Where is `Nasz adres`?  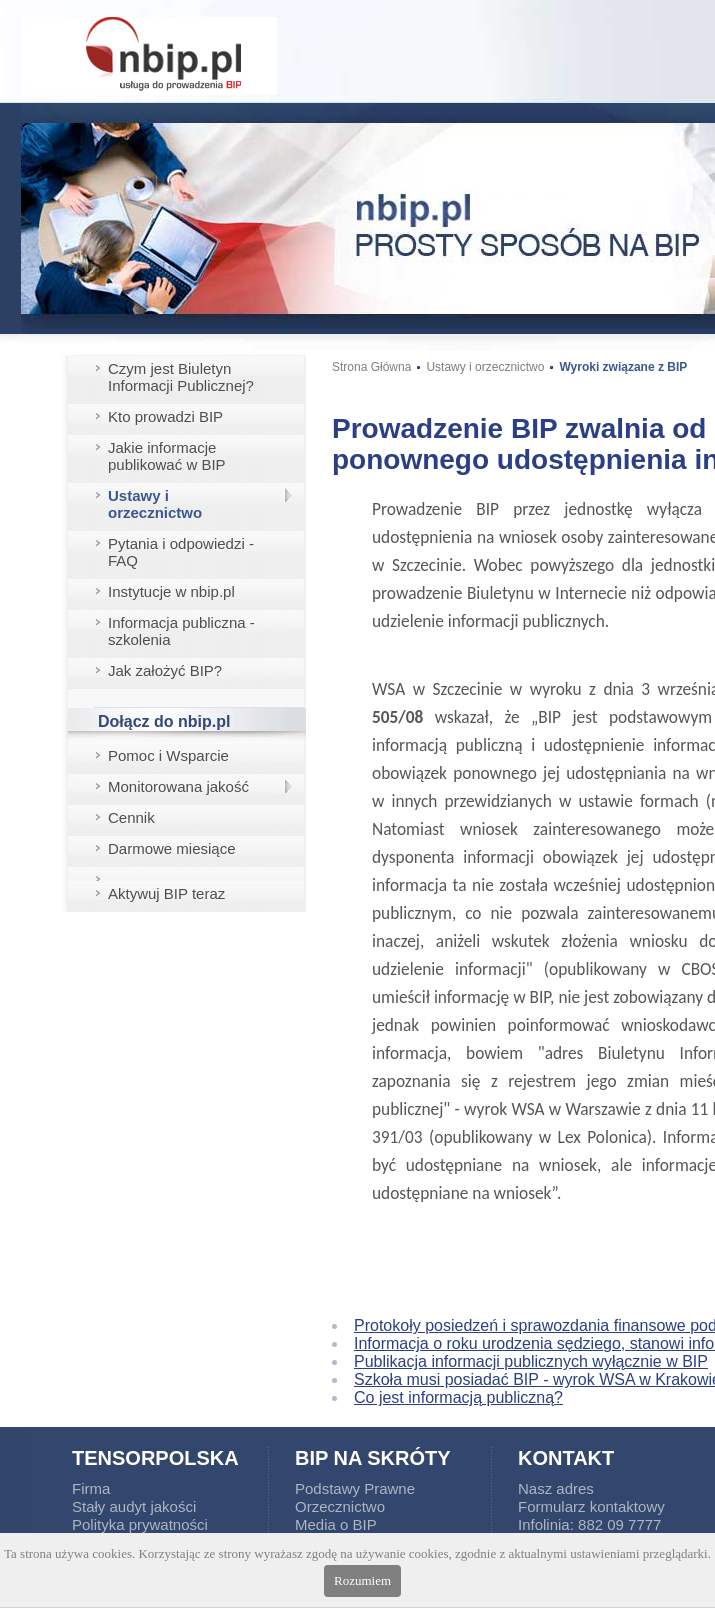 Nasz adres is located at coordinates (556, 1488).